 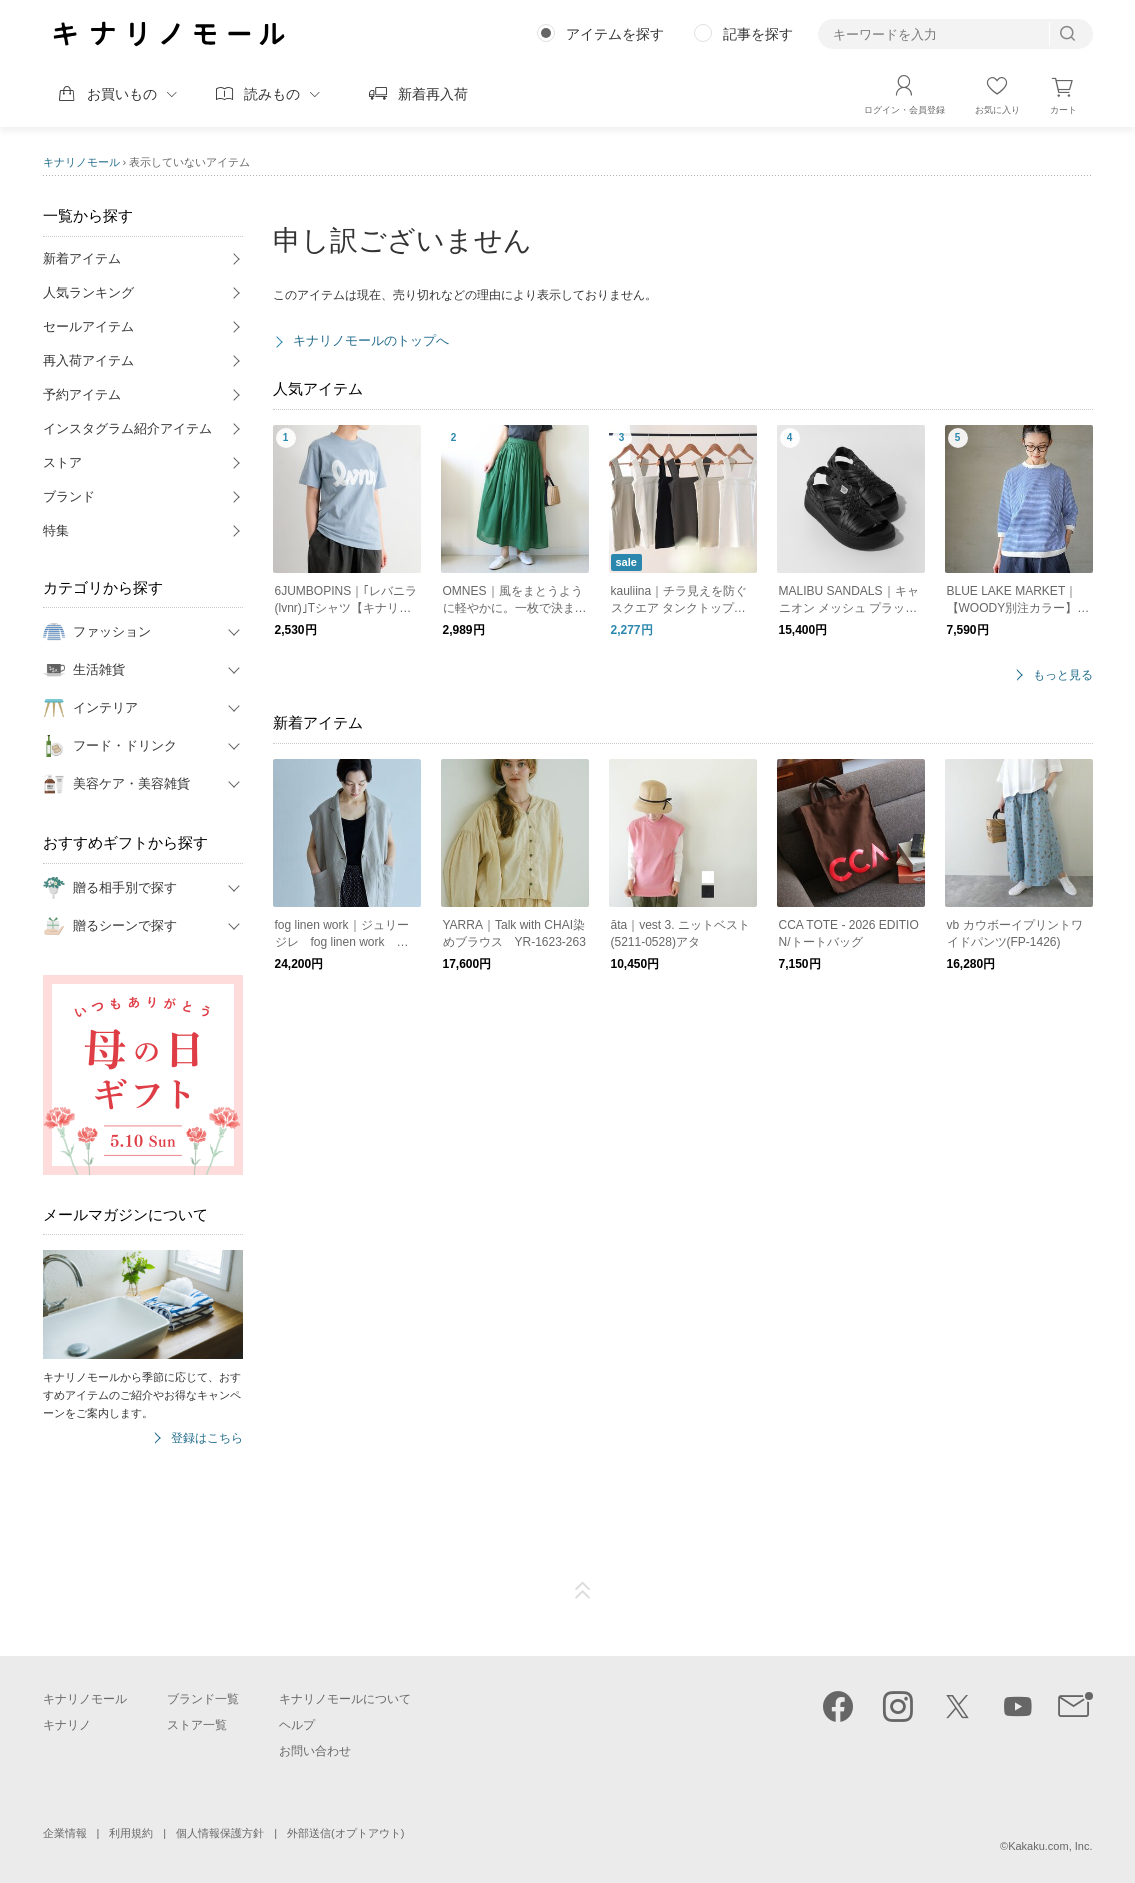 I want to click on キナリノ, so click(x=67, y=1725).